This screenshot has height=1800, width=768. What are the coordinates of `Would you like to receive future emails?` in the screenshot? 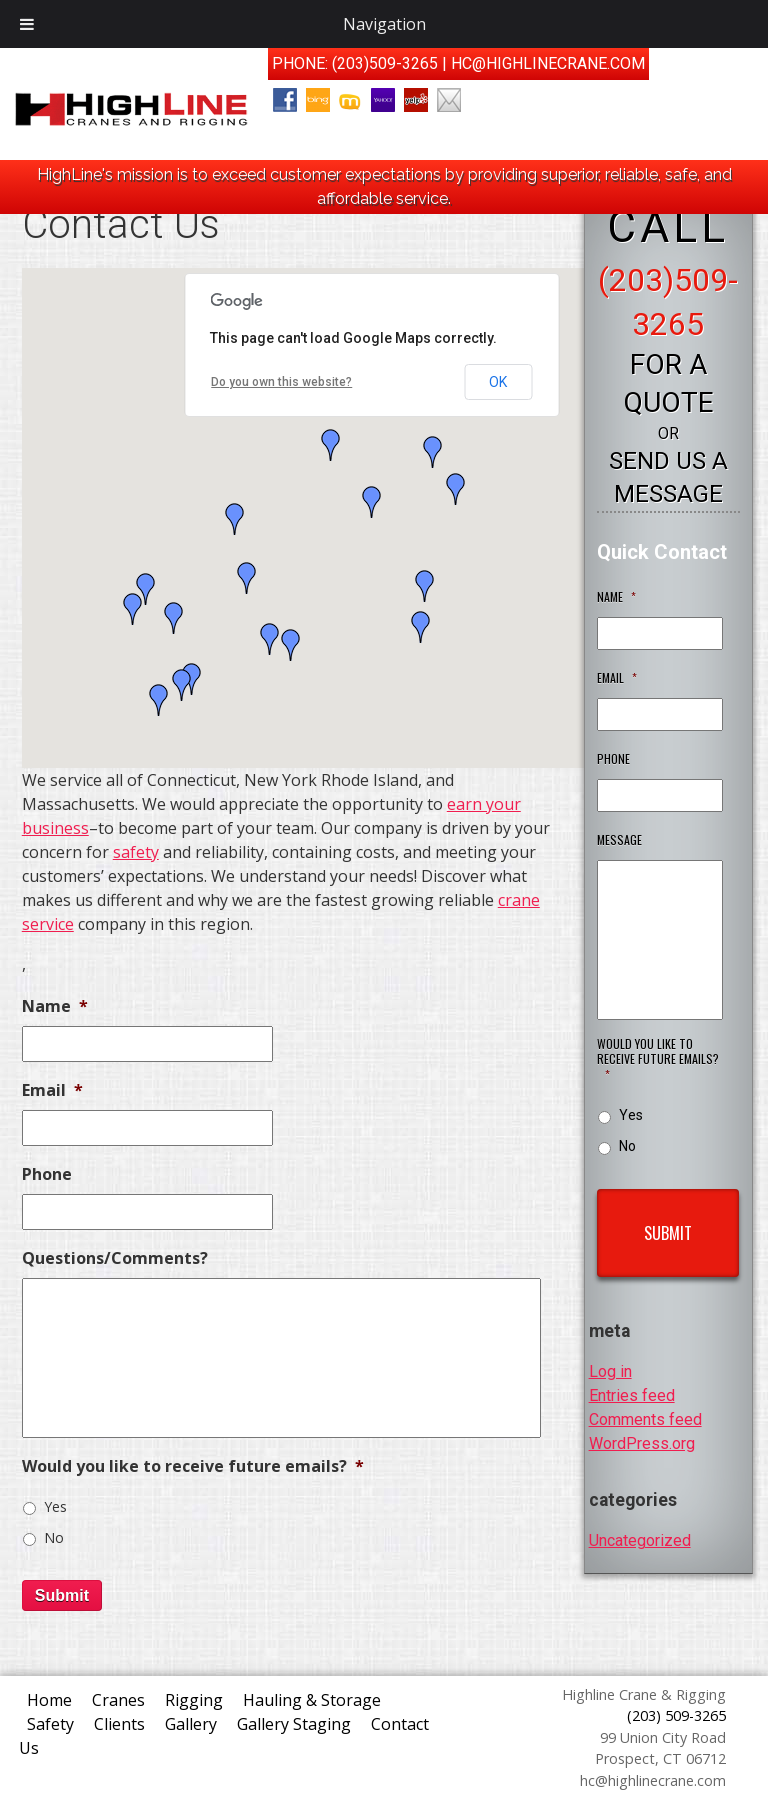 It's located at (193, 1466).